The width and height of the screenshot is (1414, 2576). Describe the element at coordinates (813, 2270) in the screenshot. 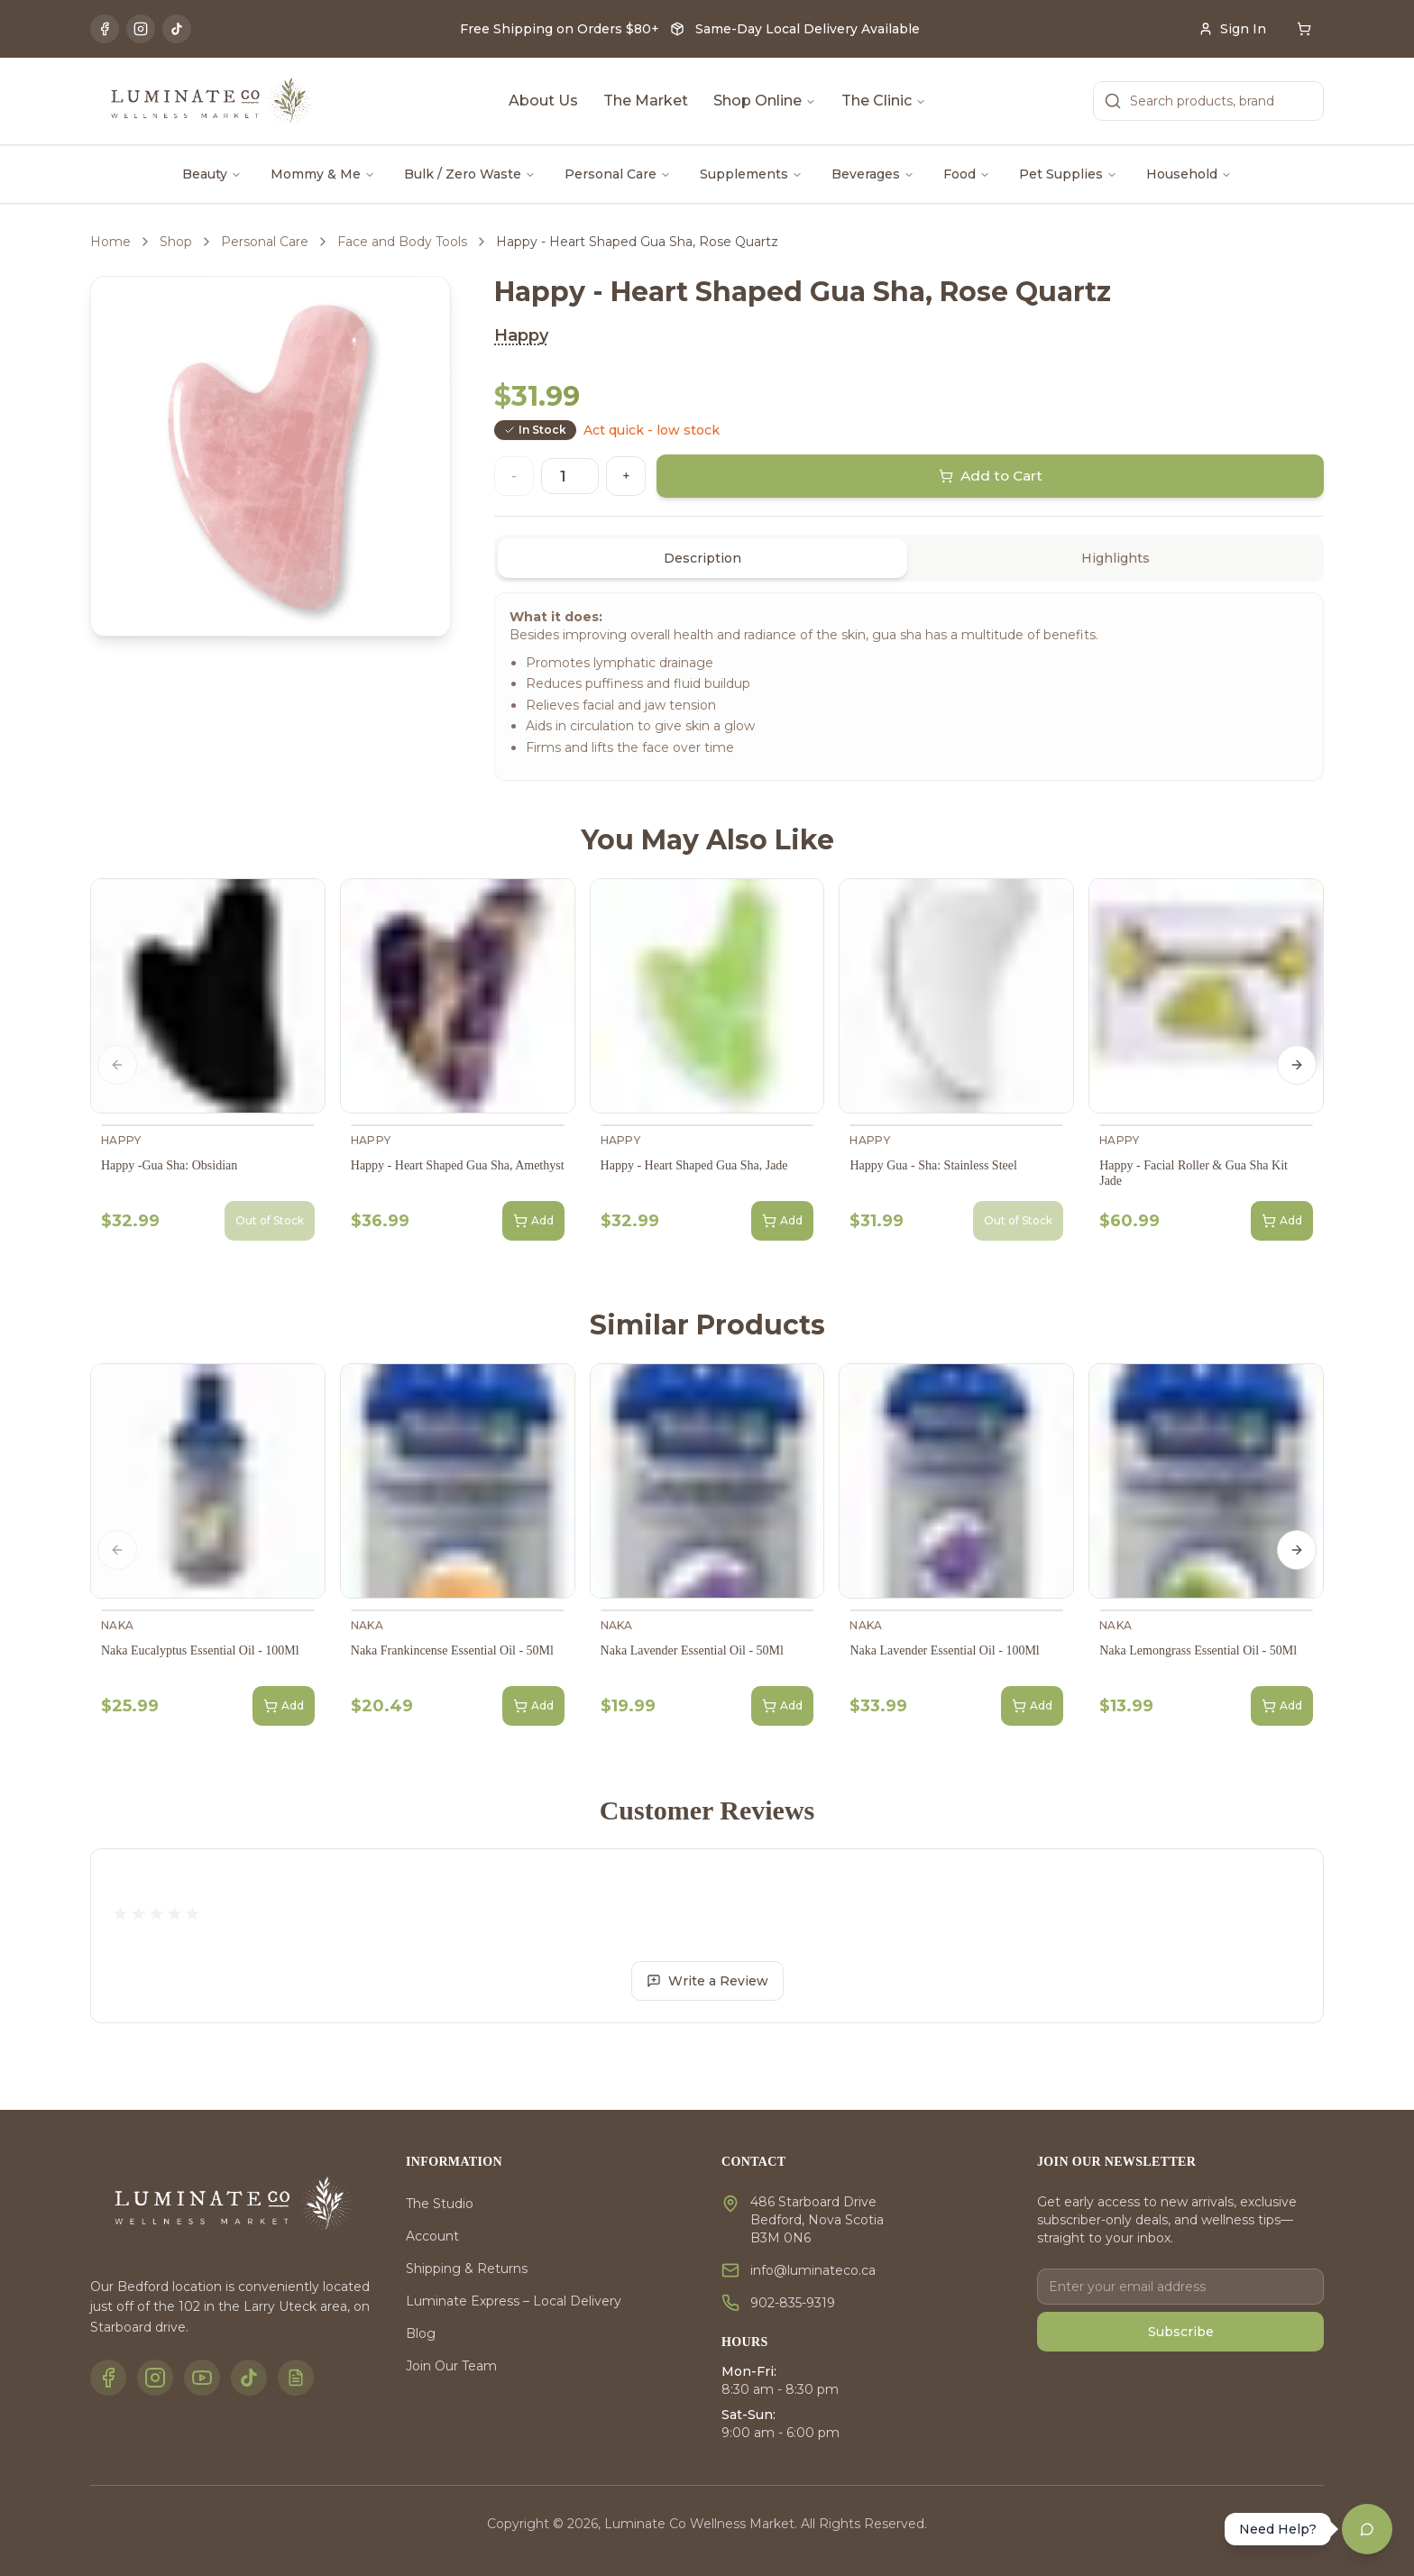

I see `info@luminateco.ca` at that location.